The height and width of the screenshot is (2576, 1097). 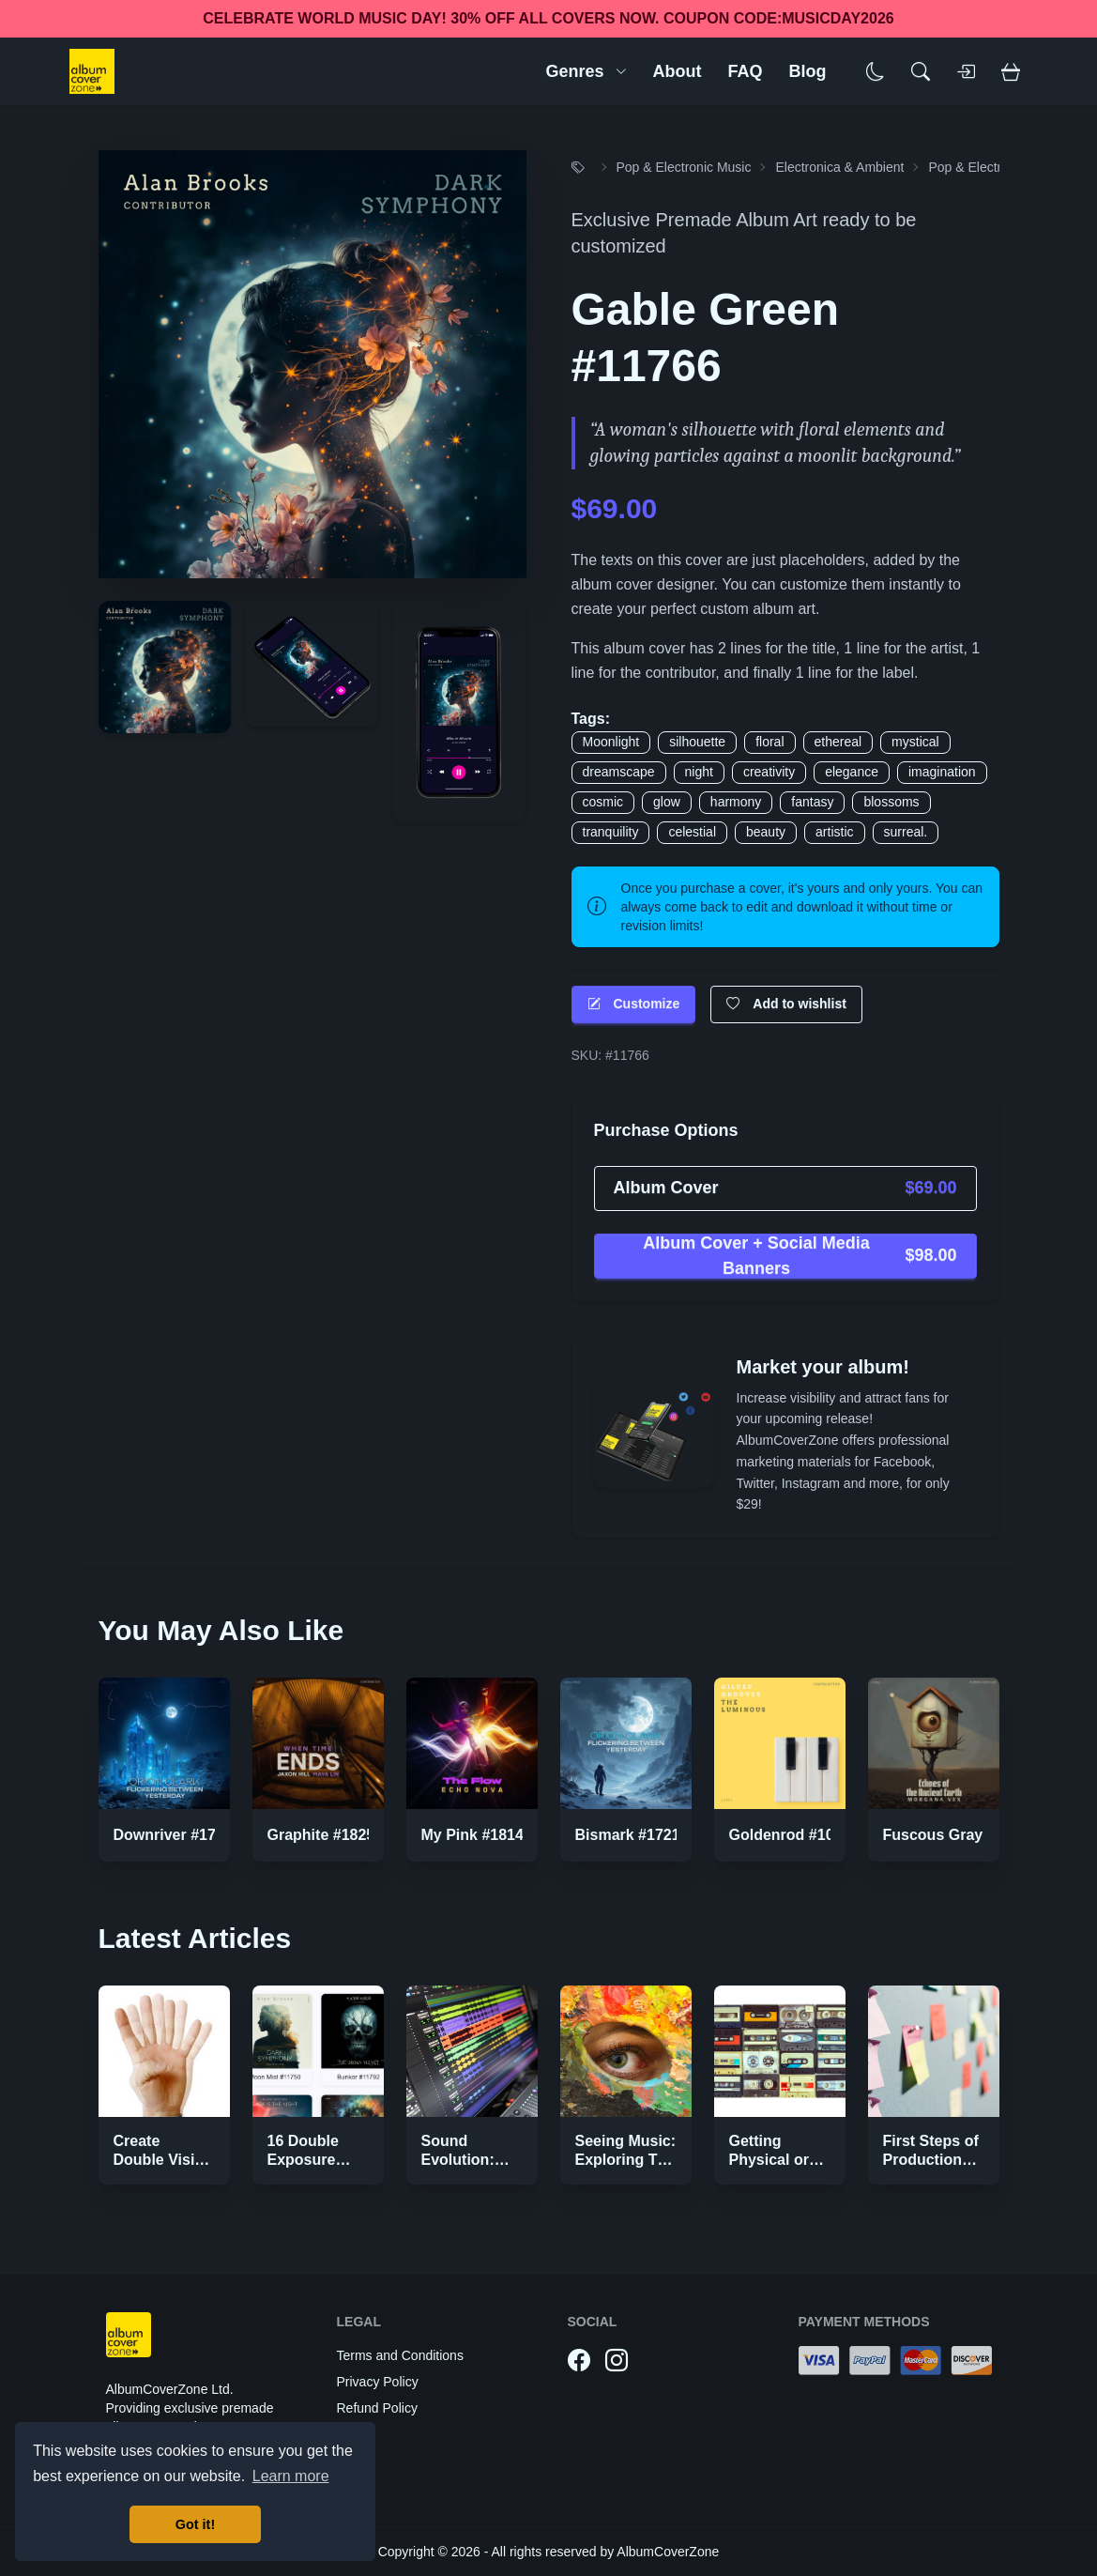 I want to click on beauty, so click(x=765, y=831).